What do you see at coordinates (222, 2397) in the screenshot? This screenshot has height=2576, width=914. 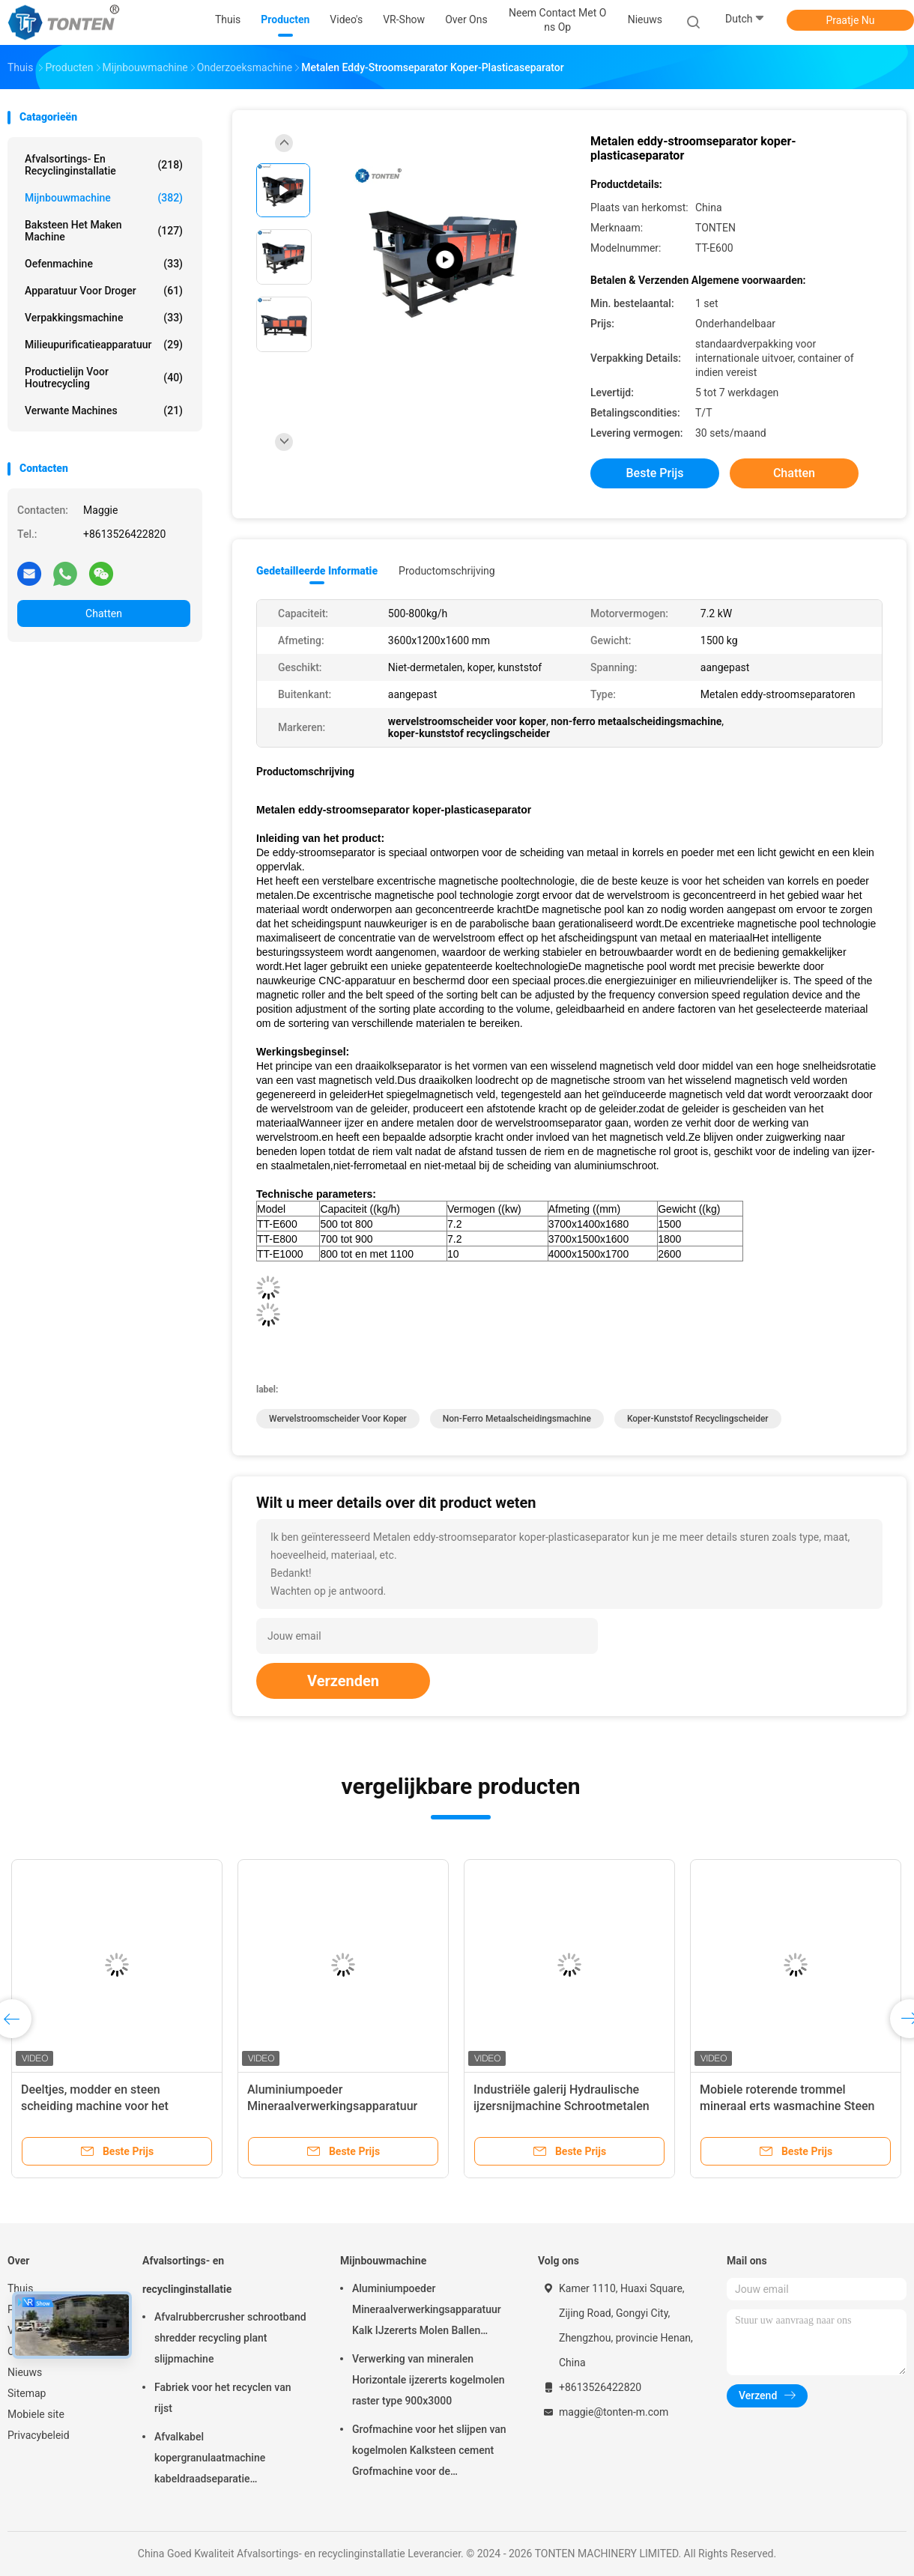 I see `Fabriek voor het recyclen van rijst` at bounding box center [222, 2397].